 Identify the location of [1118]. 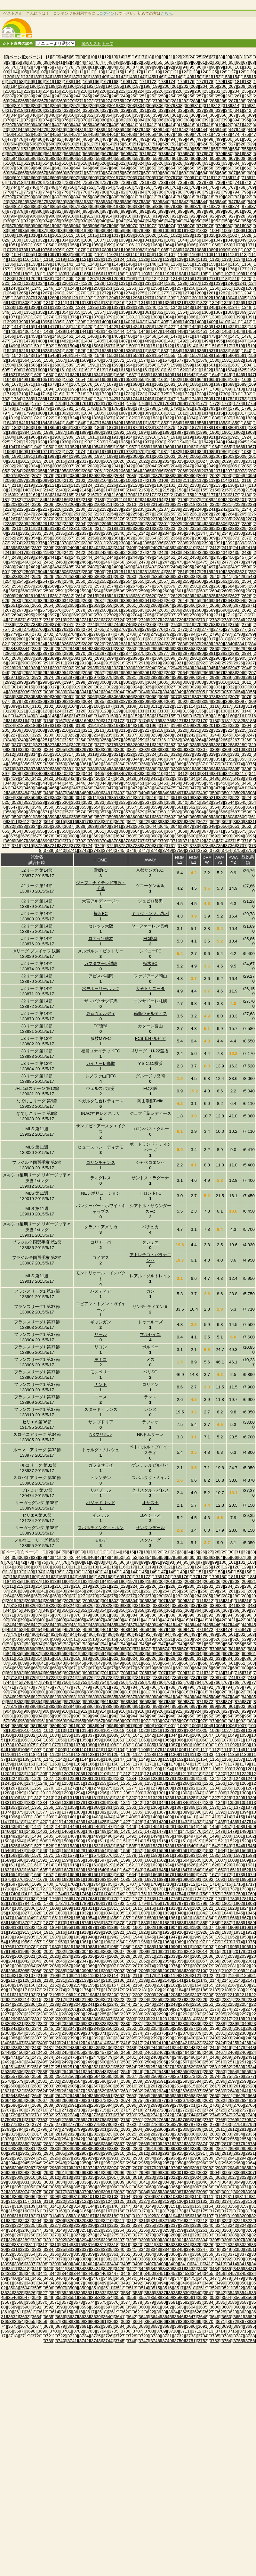
(48, 259).